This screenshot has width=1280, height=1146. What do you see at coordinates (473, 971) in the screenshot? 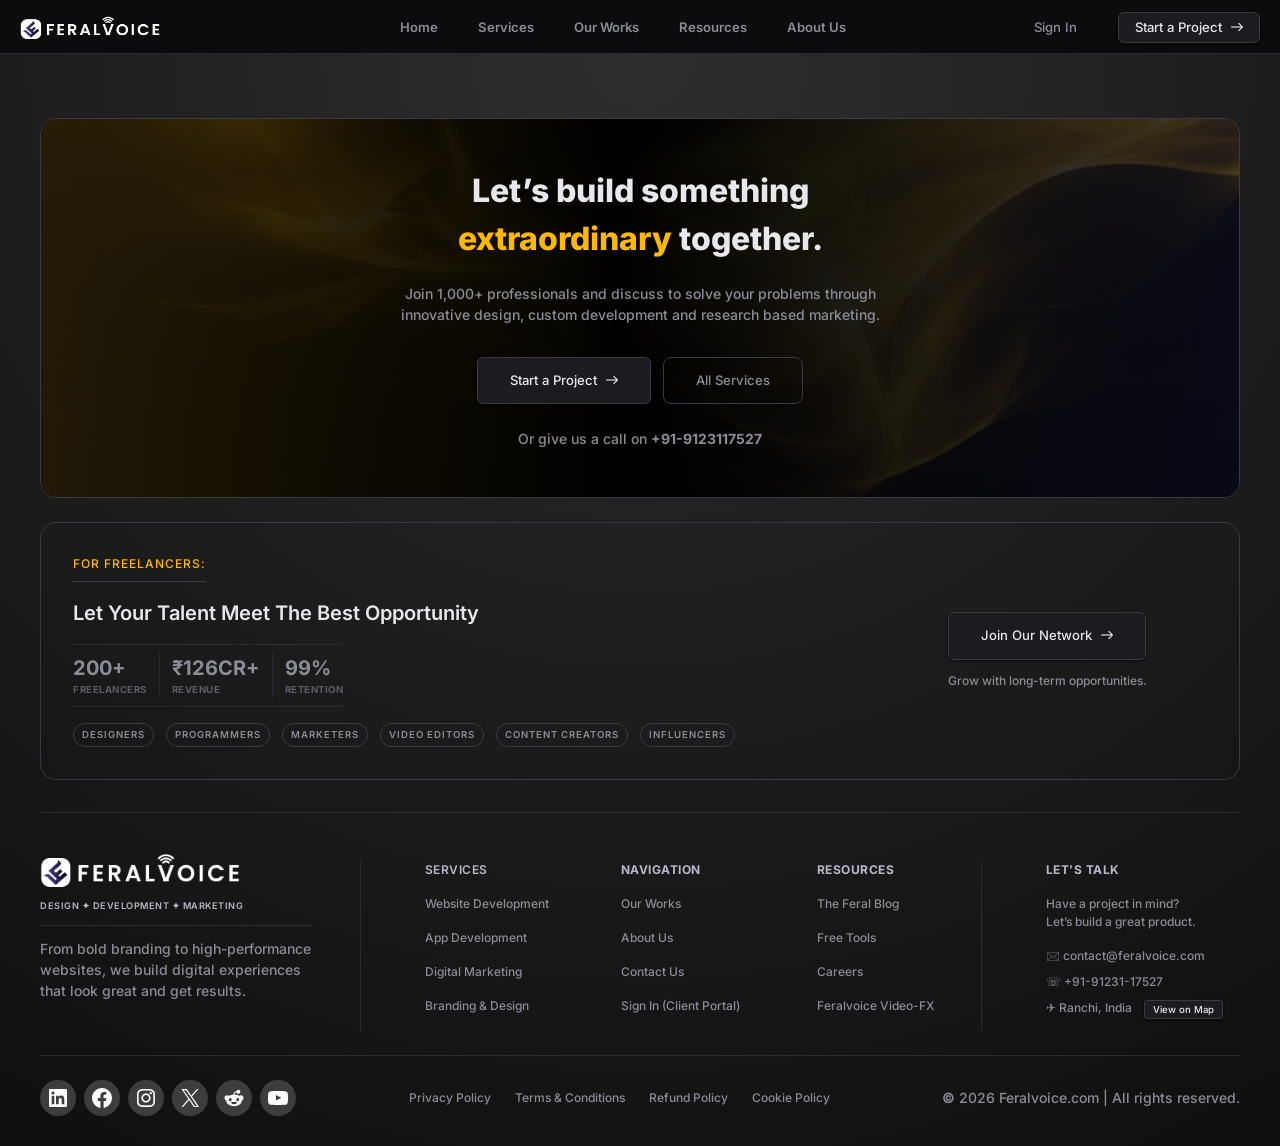
I see `Digital Marketing` at bounding box center [473, 971].